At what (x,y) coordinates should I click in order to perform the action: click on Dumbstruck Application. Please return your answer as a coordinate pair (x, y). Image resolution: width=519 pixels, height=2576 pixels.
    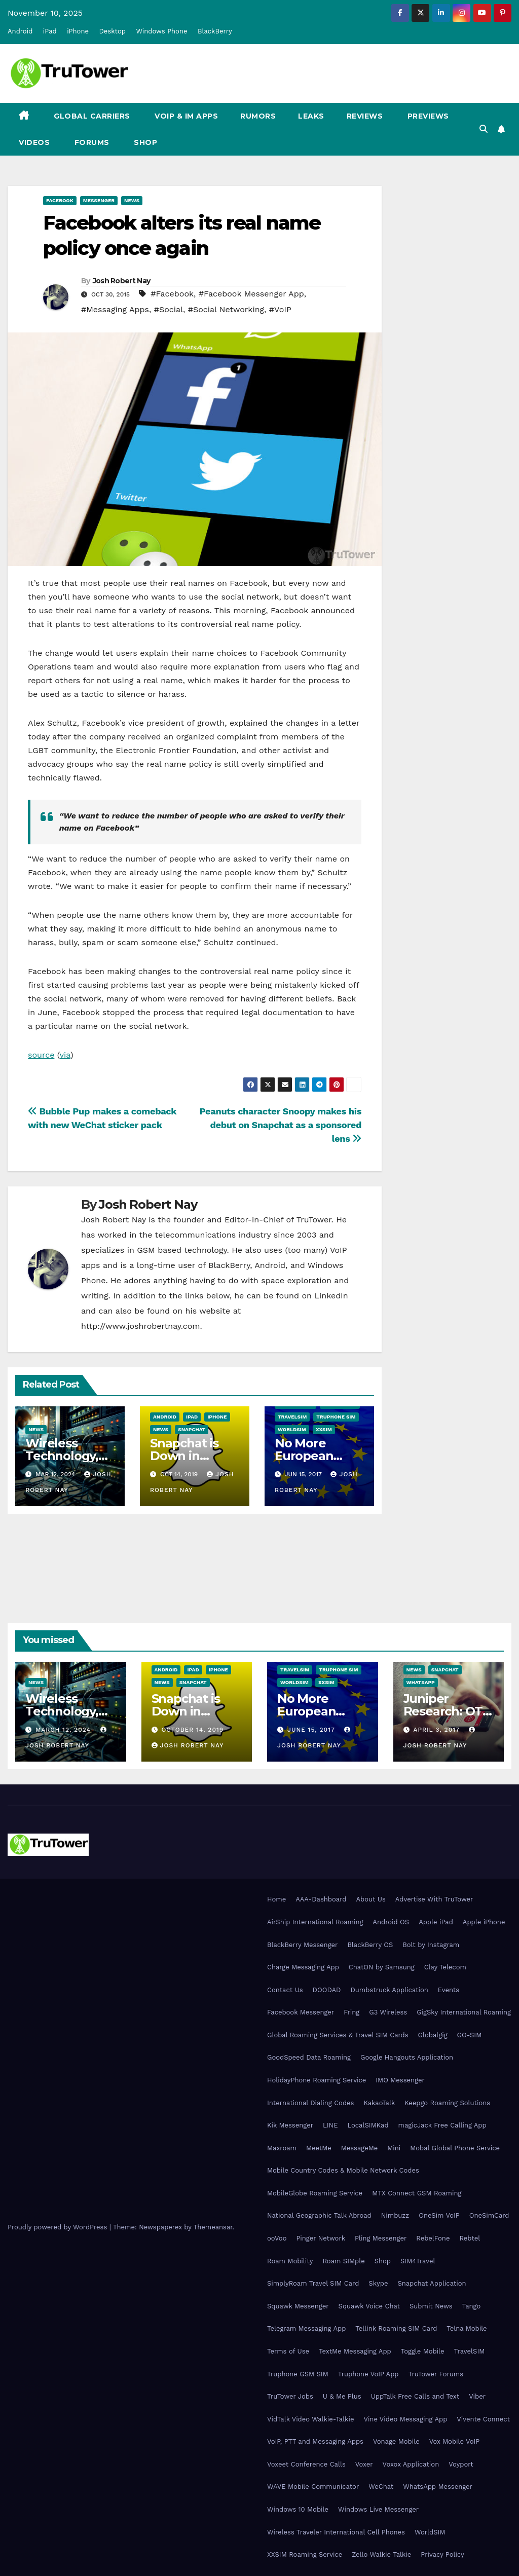
    Looking at the image, I should click on (389, 1990).